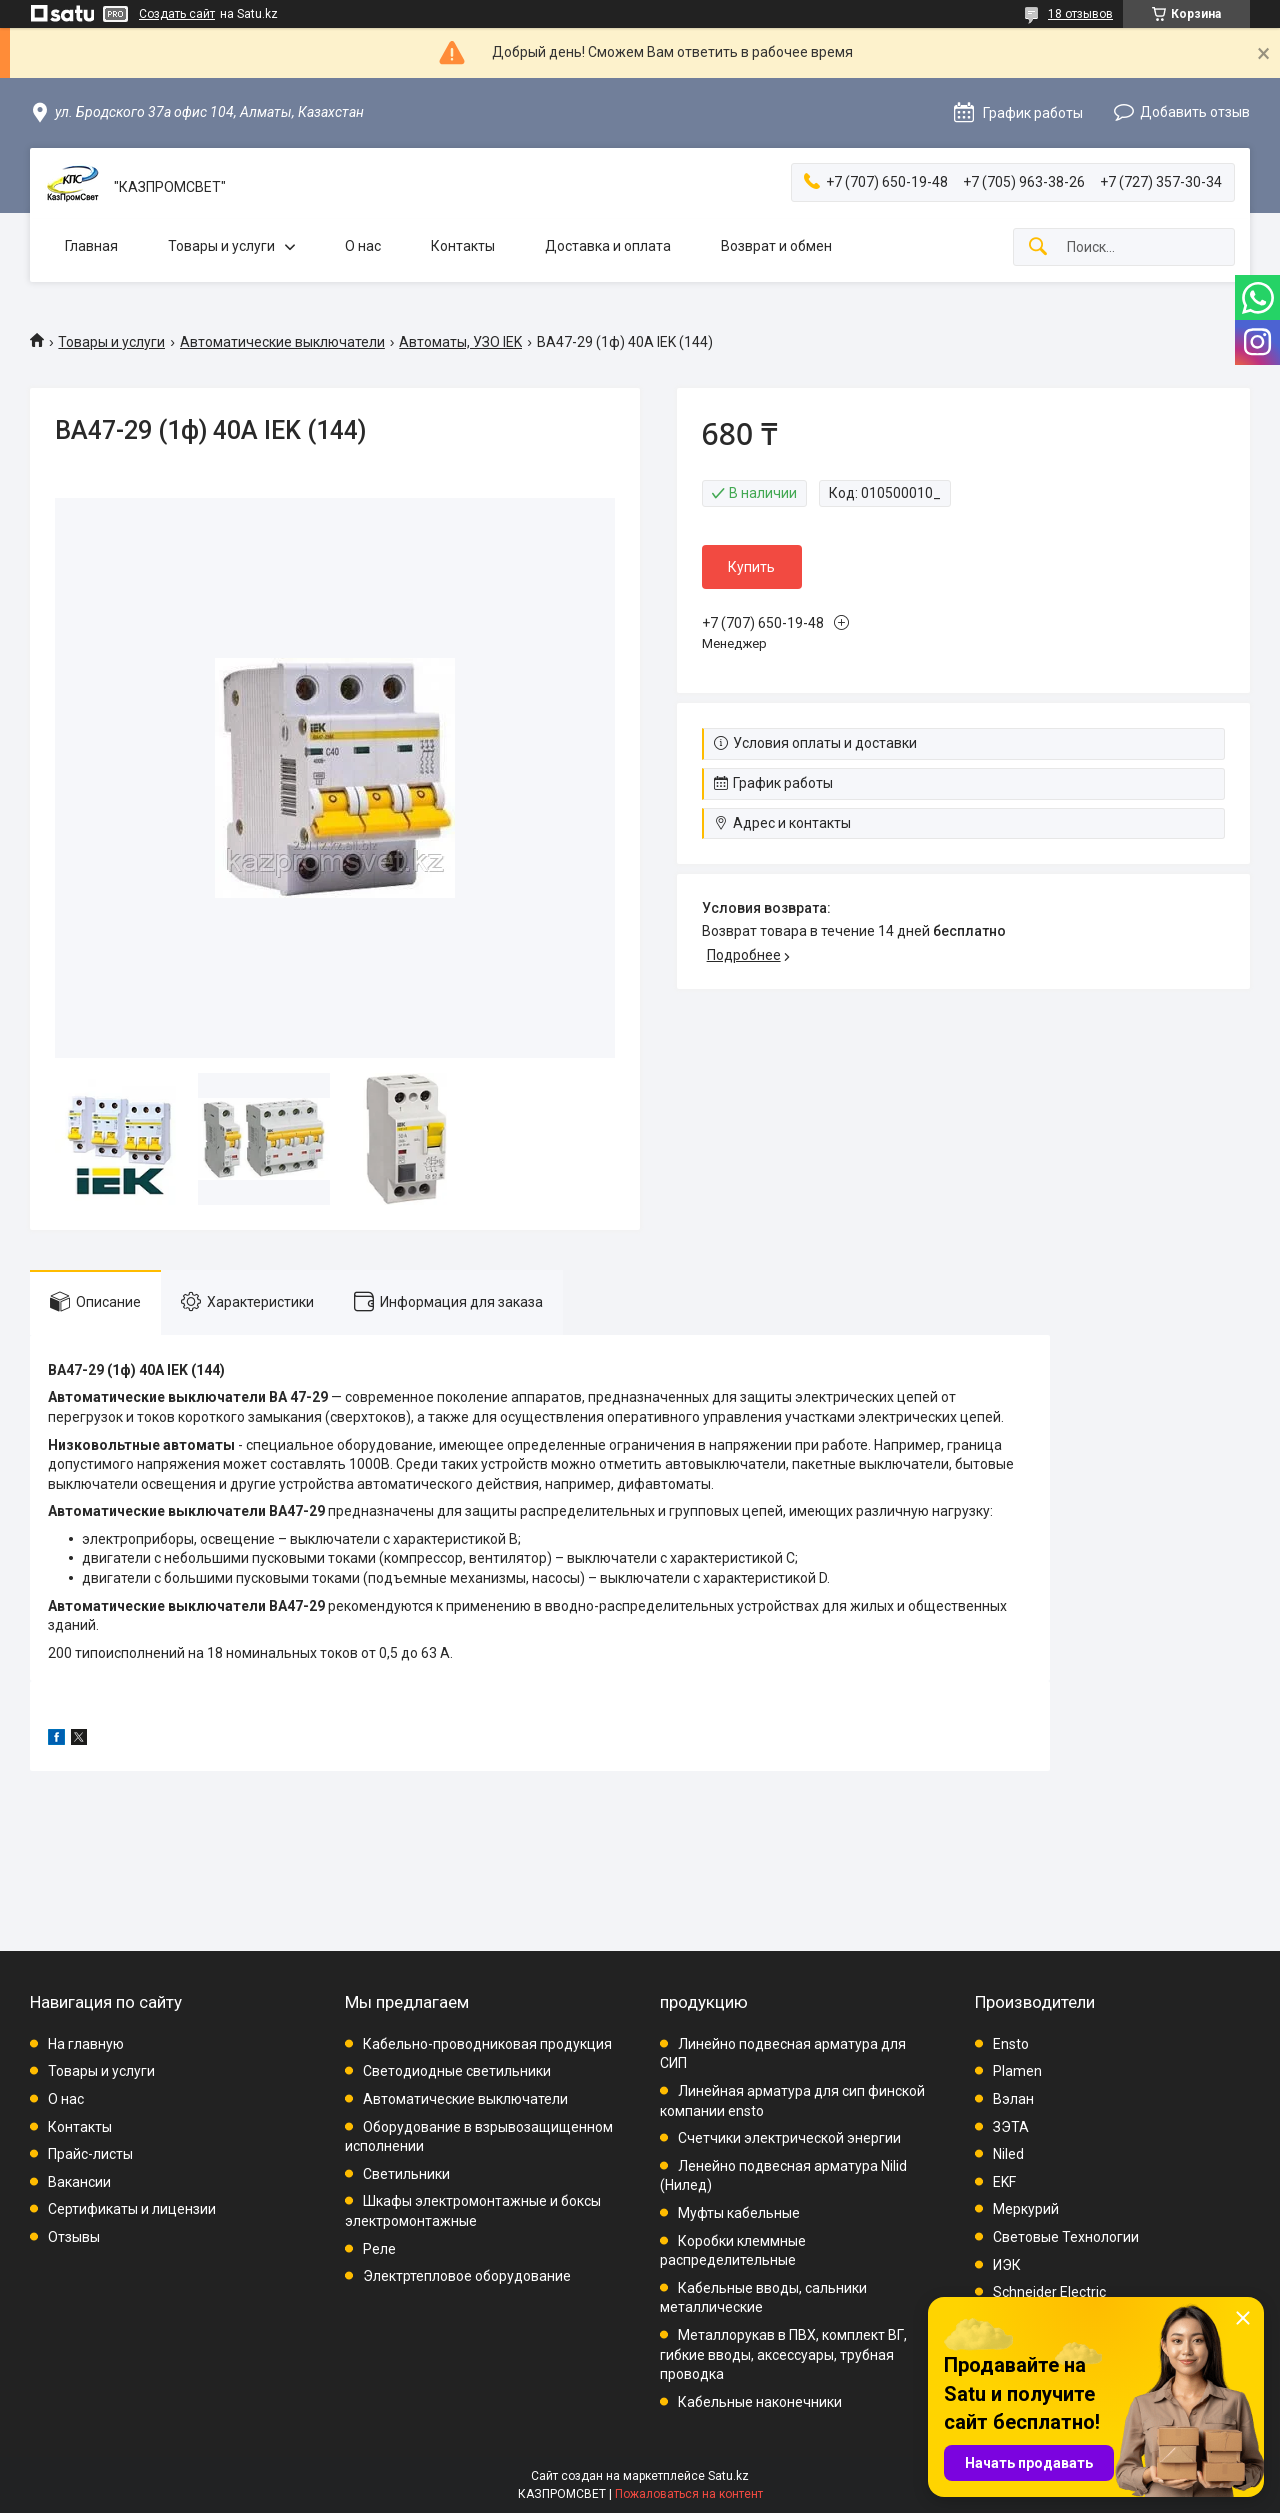  Describe the element at coordinates (282, 342) in the screenshot. I see `Автоматические выключатели` at that location.